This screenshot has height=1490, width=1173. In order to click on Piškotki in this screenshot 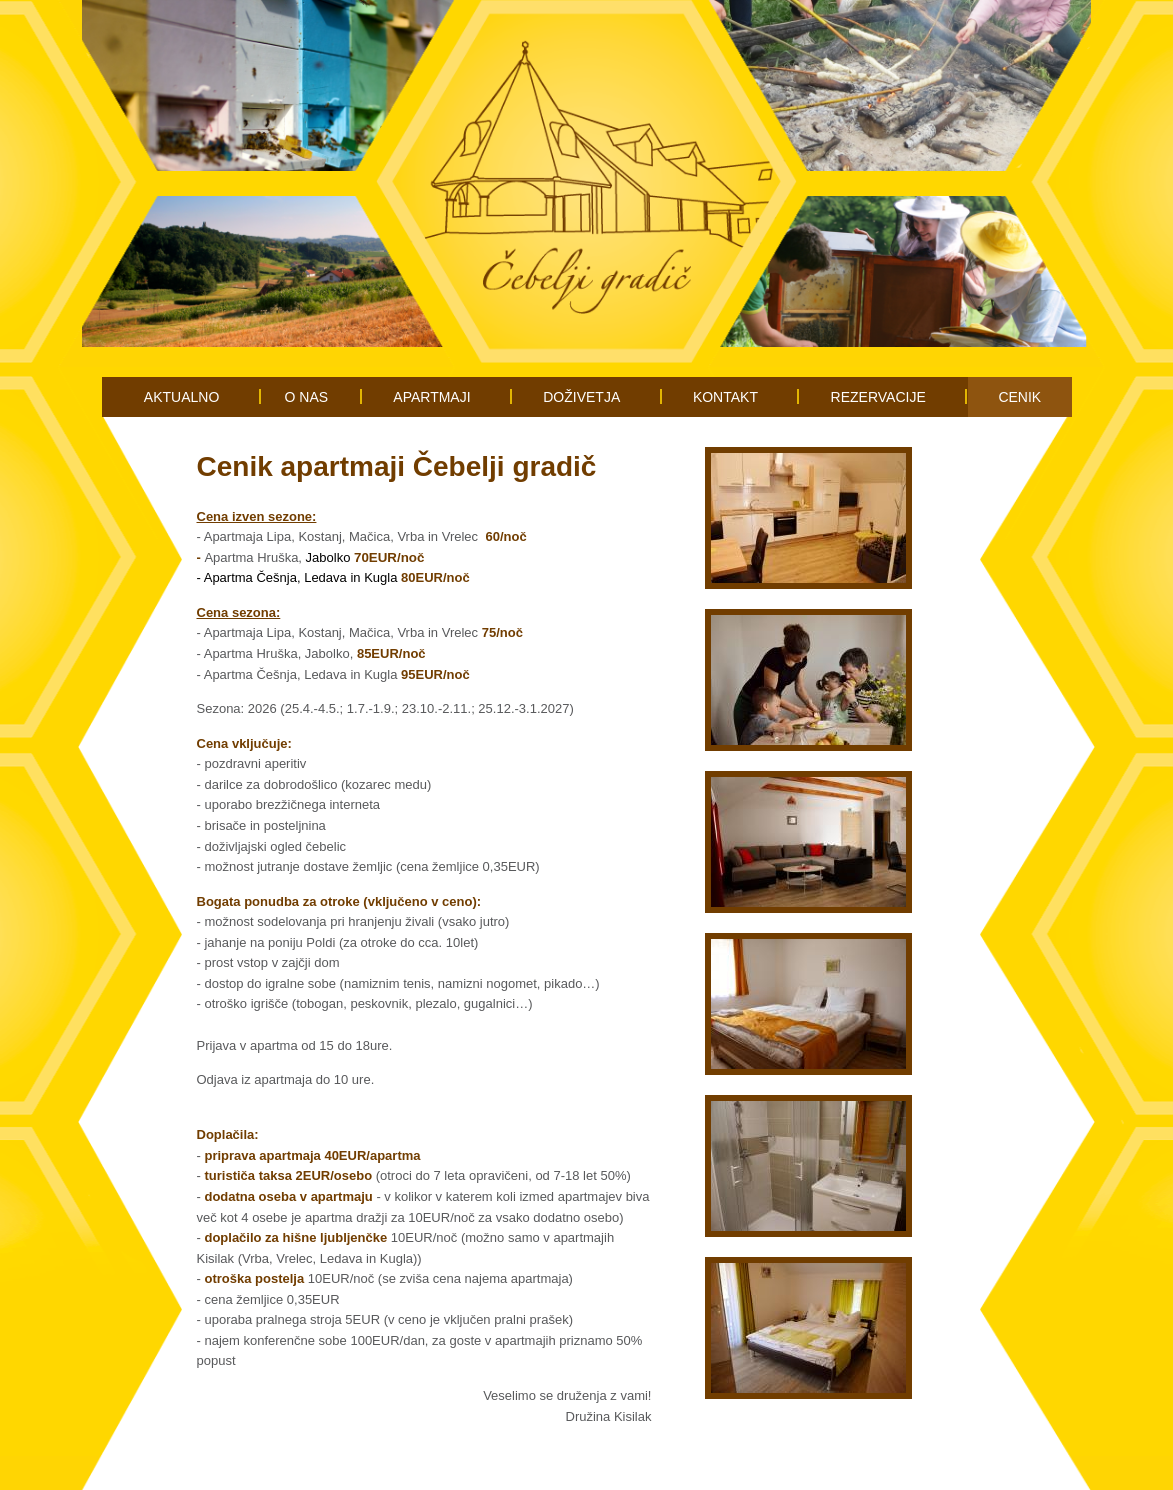, I will do `click(606, 1465)`.